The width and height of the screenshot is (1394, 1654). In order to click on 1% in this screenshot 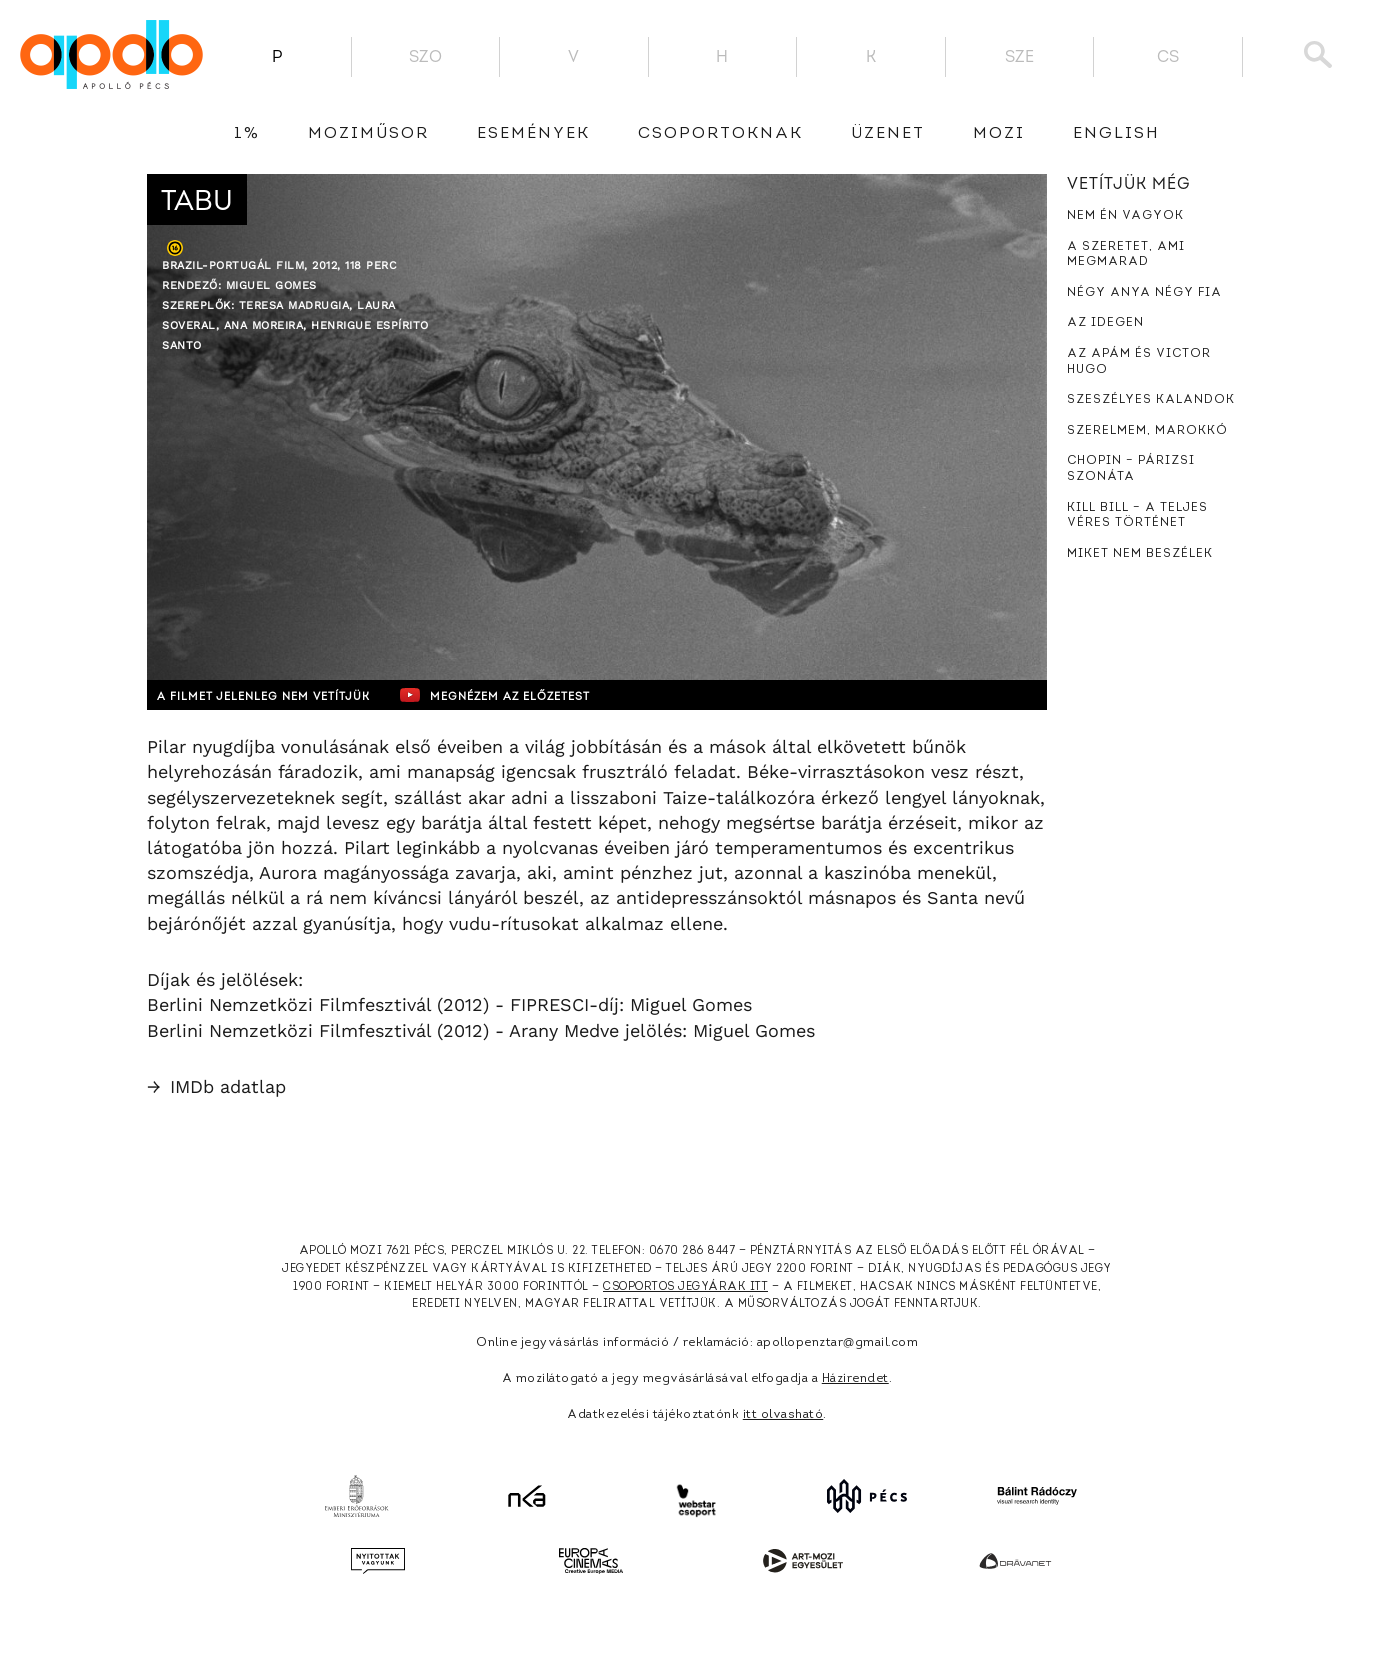, I will do `click(247, 134)`.